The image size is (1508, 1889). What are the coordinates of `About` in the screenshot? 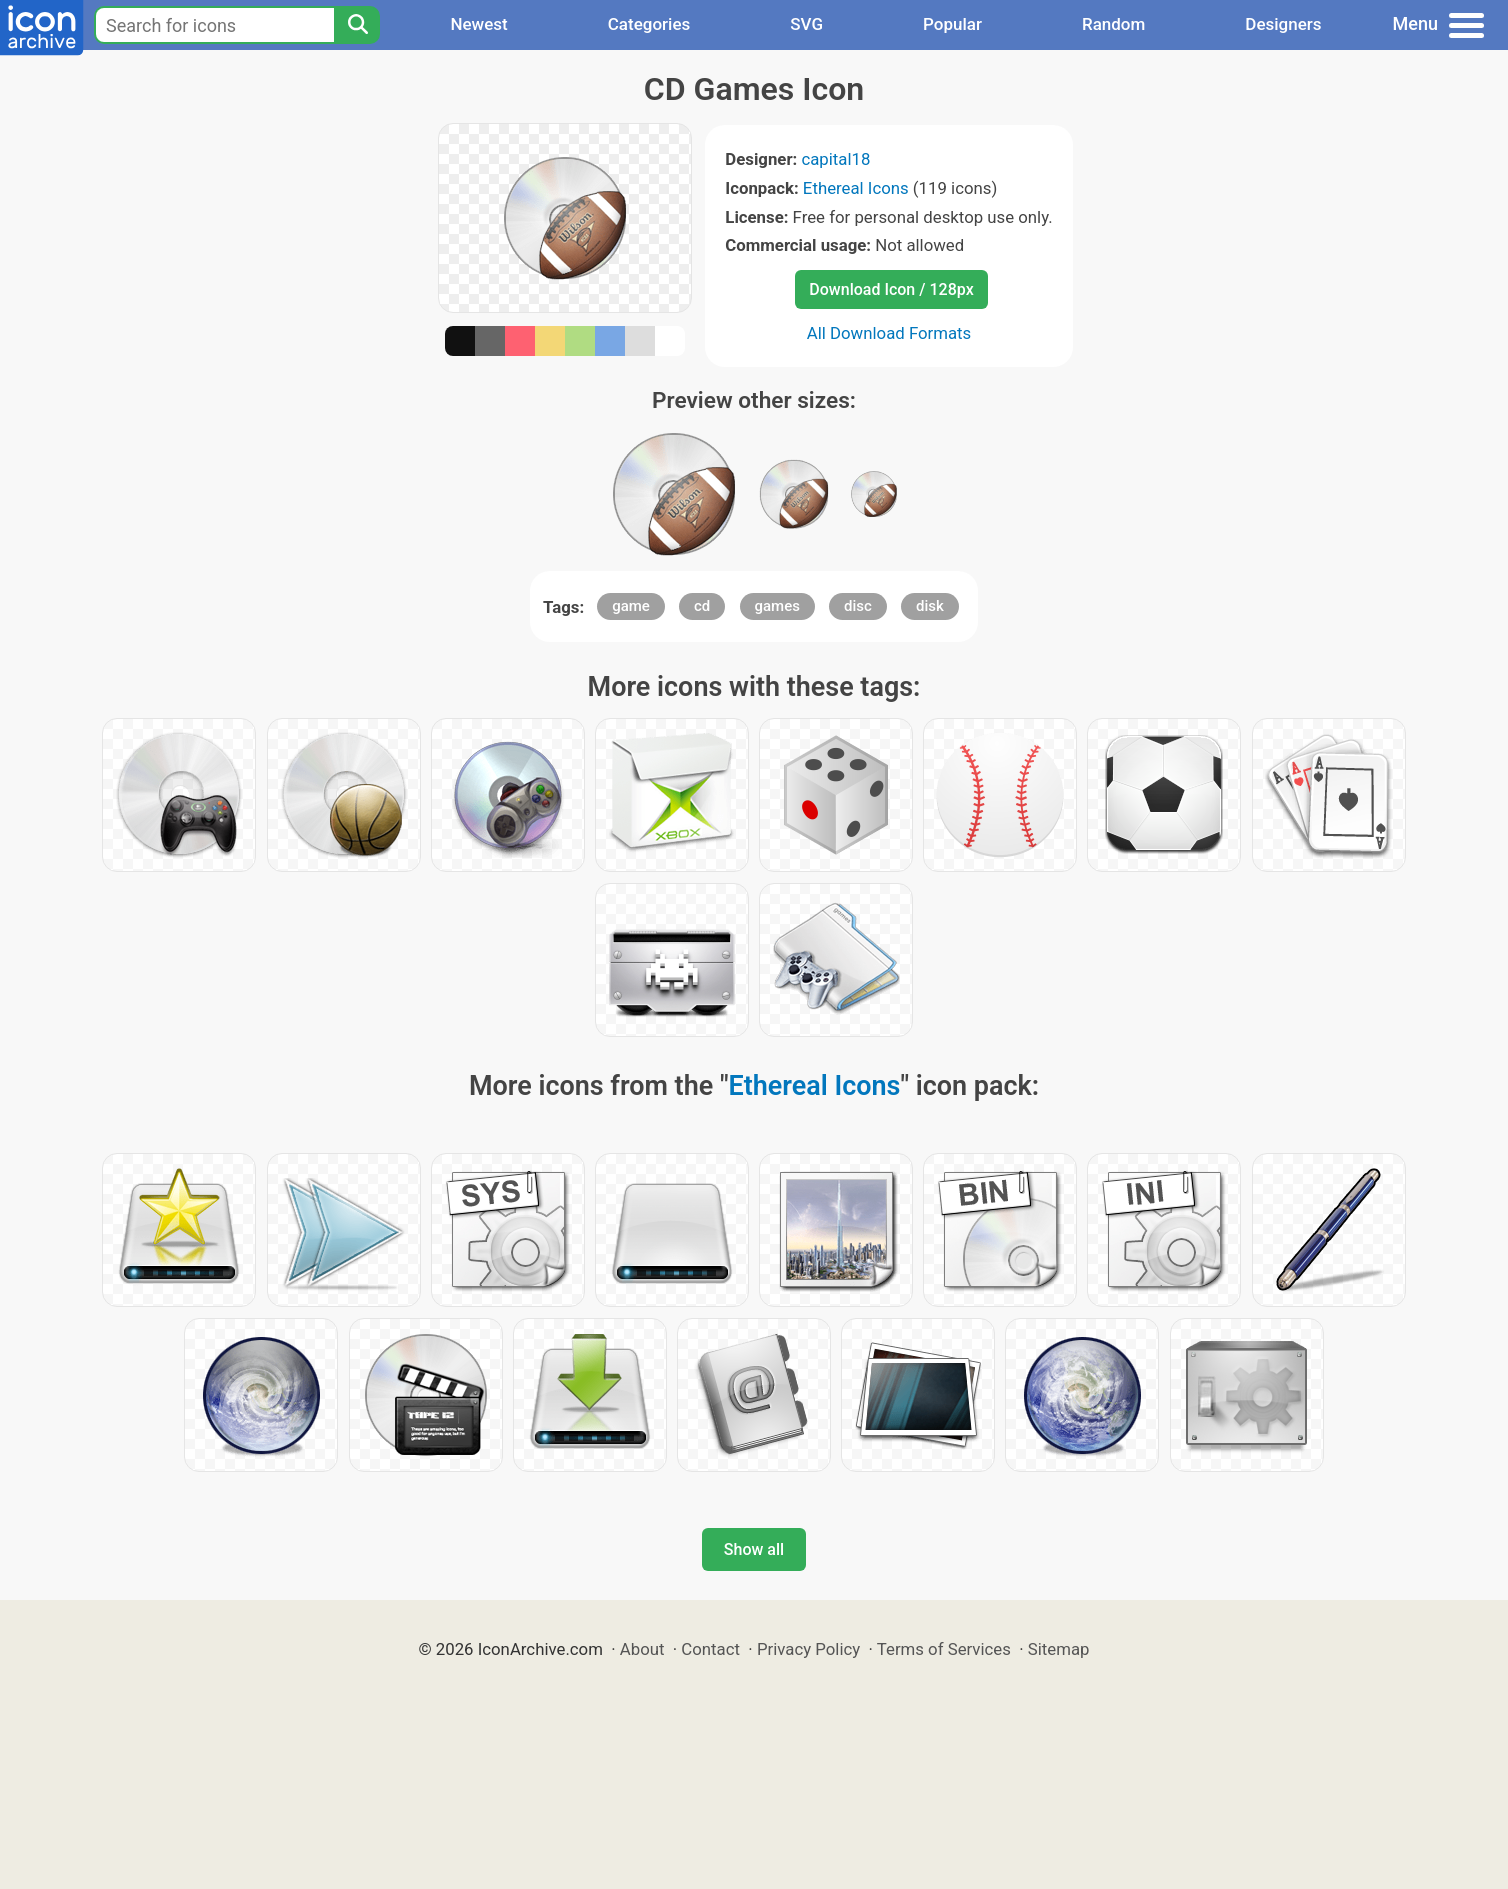 It's located at (642, 1649).